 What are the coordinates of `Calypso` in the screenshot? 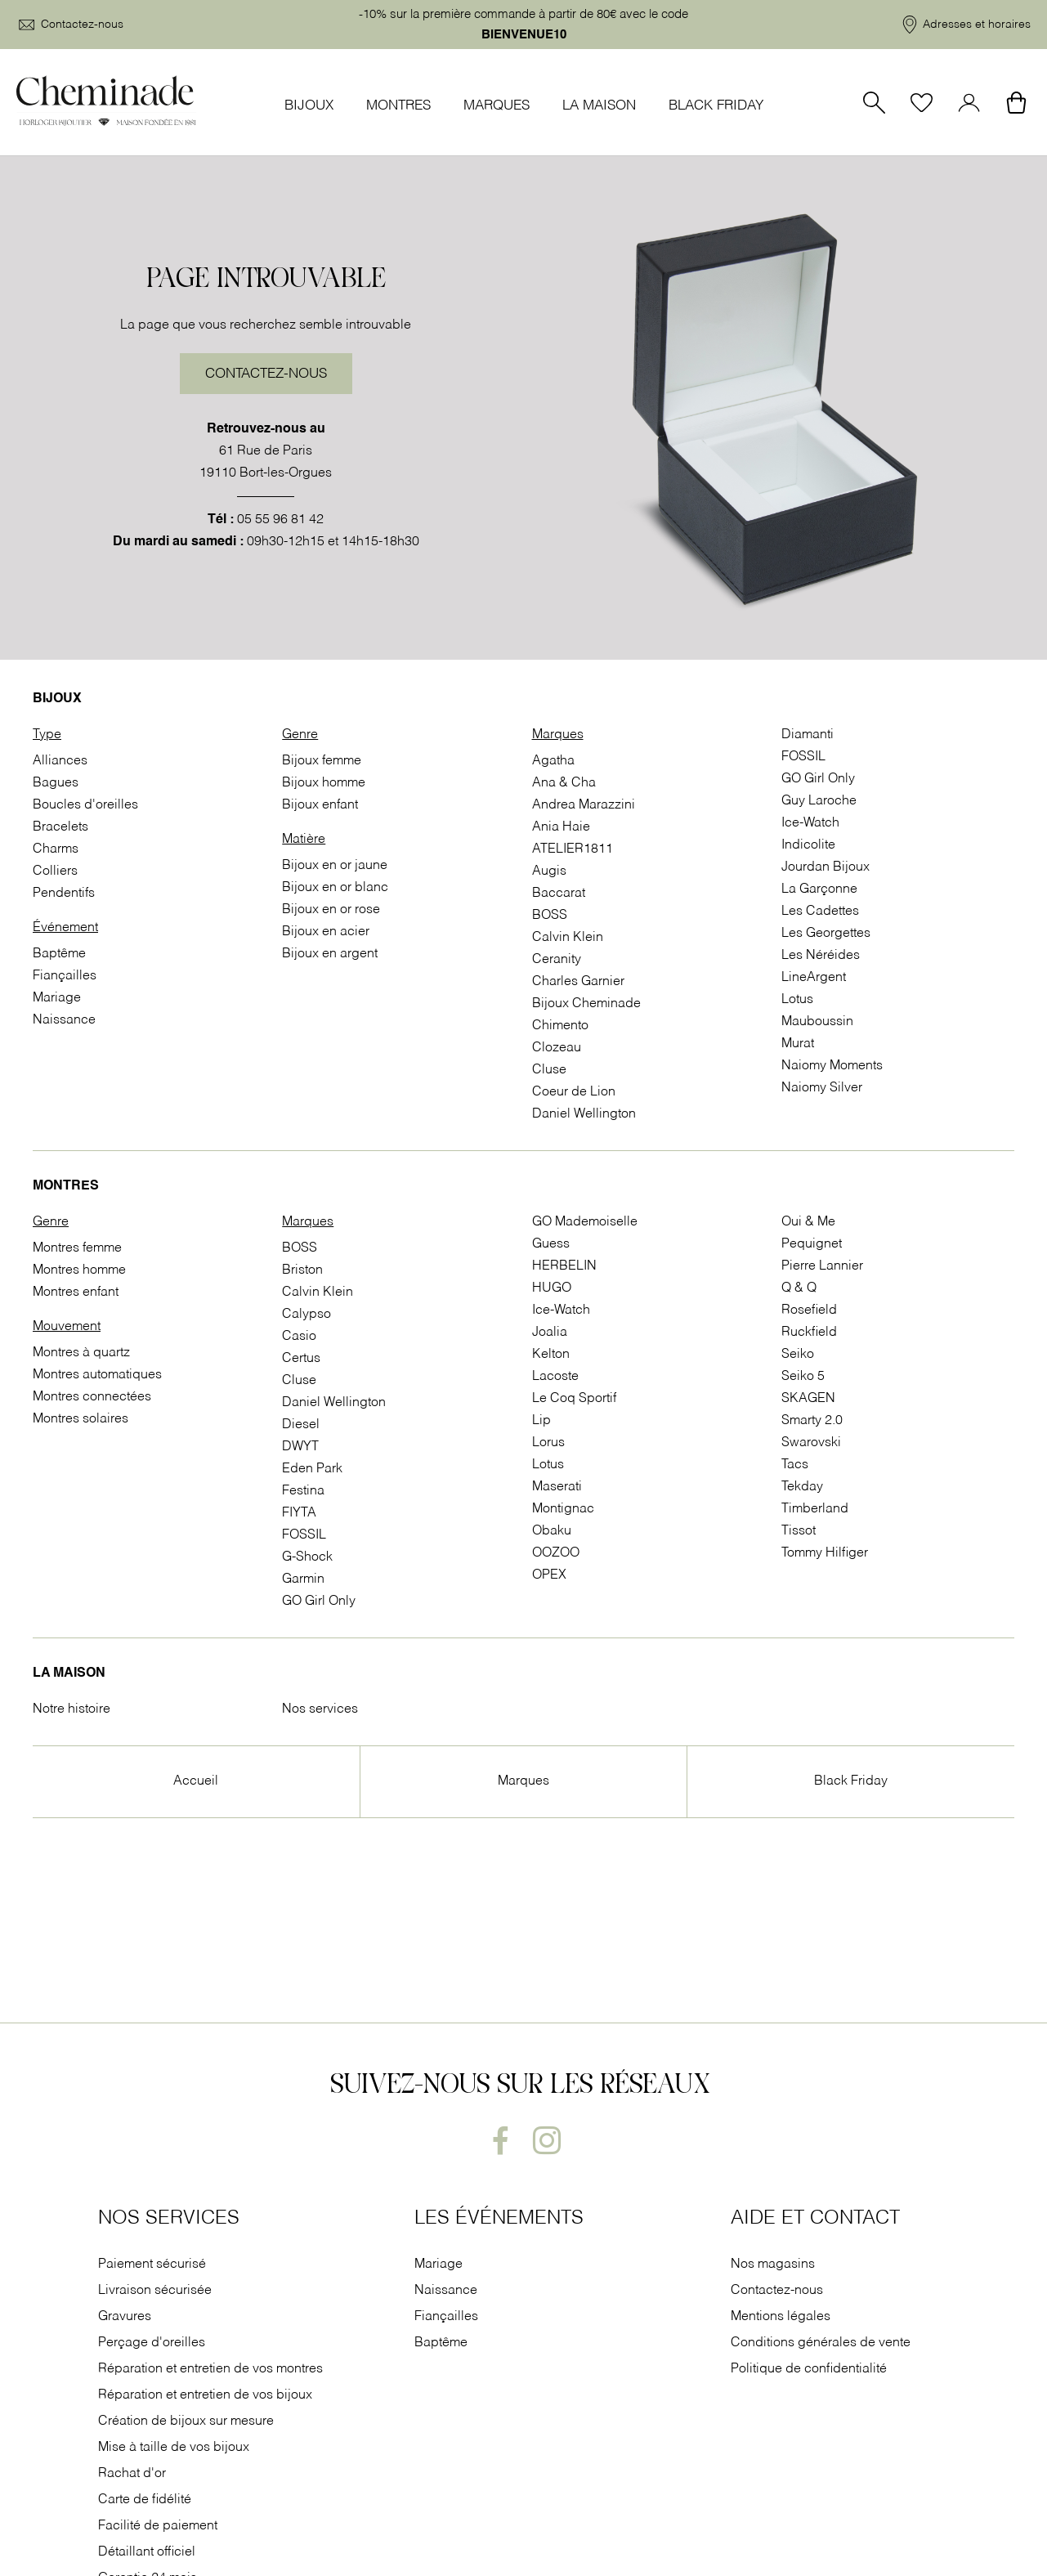 It's located at (306, 1314).